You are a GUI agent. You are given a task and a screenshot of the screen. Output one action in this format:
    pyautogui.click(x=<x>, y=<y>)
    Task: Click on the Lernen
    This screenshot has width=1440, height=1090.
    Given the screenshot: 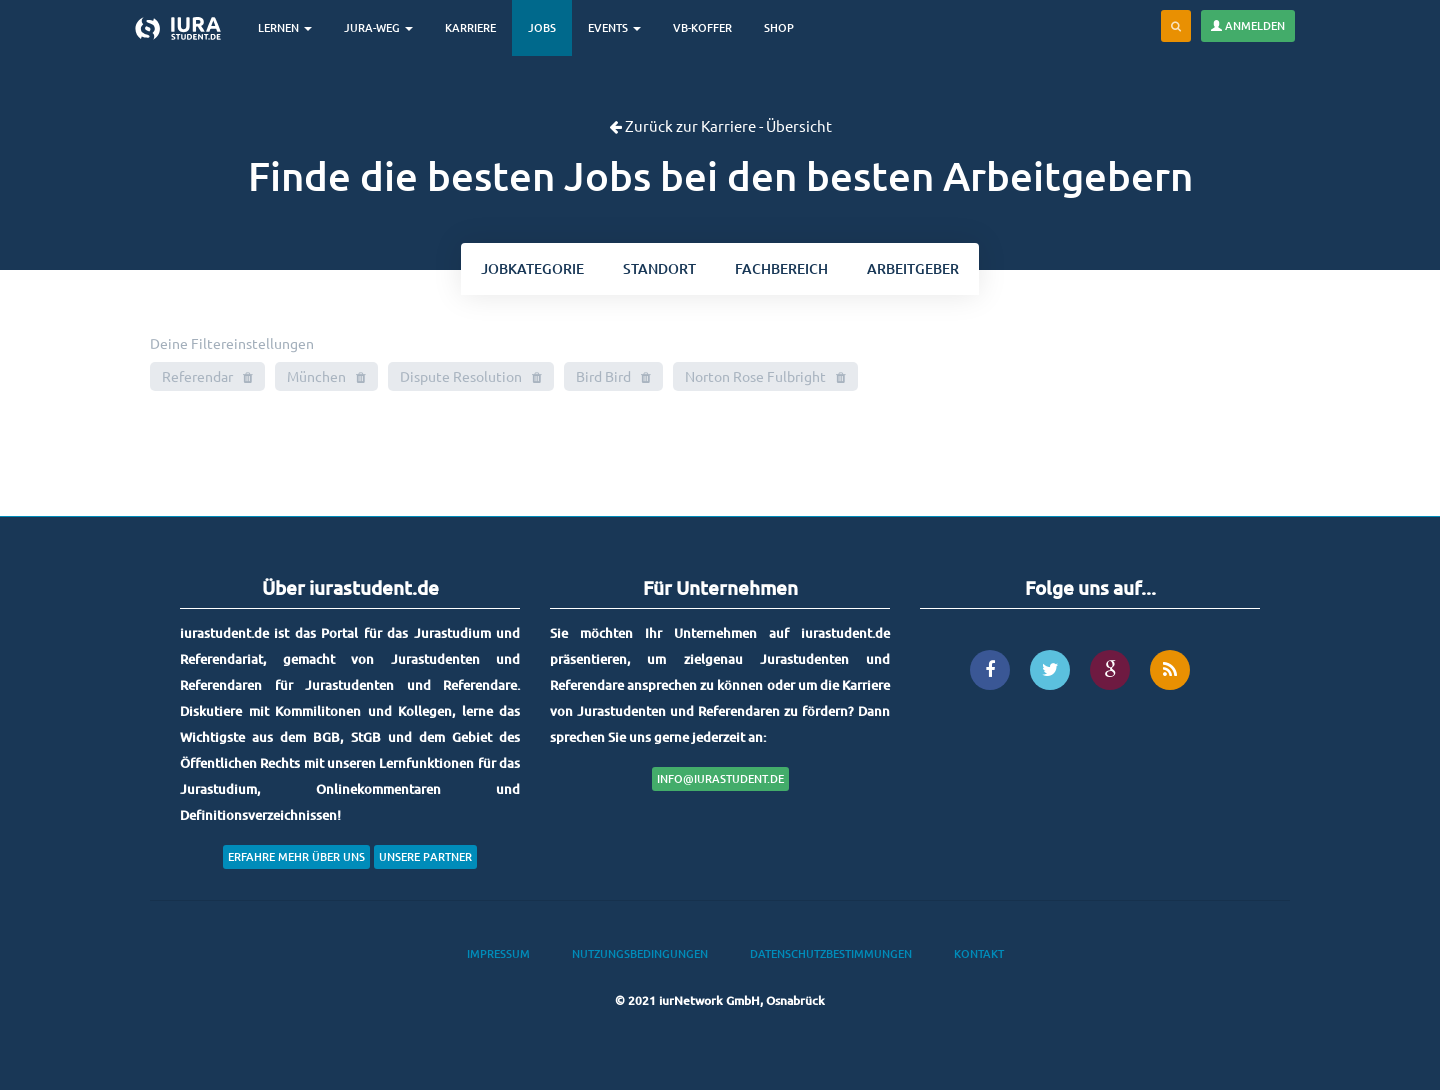 What is the action you would take?
    pyautogui.click(x=285, y=27)
    